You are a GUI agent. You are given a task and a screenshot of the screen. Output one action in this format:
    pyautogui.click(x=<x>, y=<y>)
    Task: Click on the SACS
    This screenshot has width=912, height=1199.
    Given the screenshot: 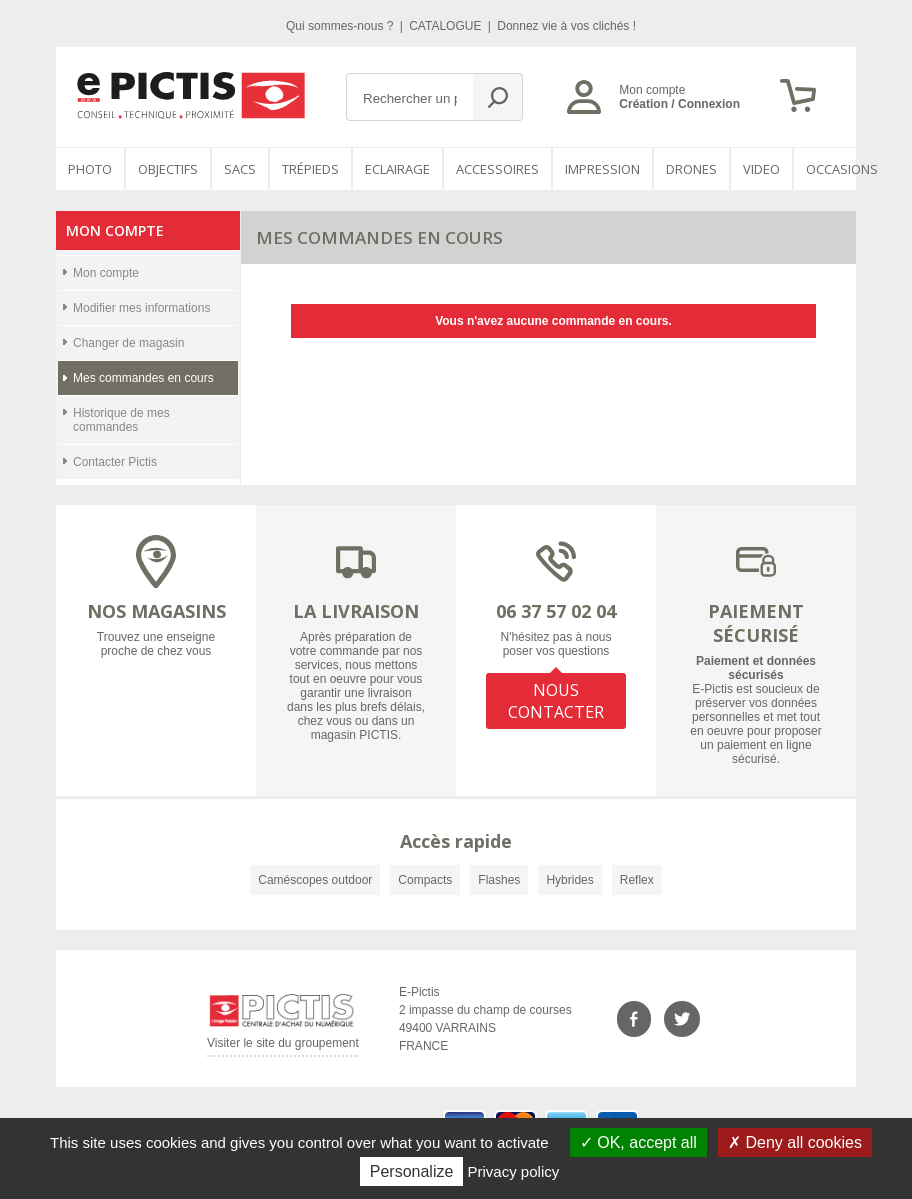 What is the action you would take?
    pyautogui.click(x=240, y=169)
    